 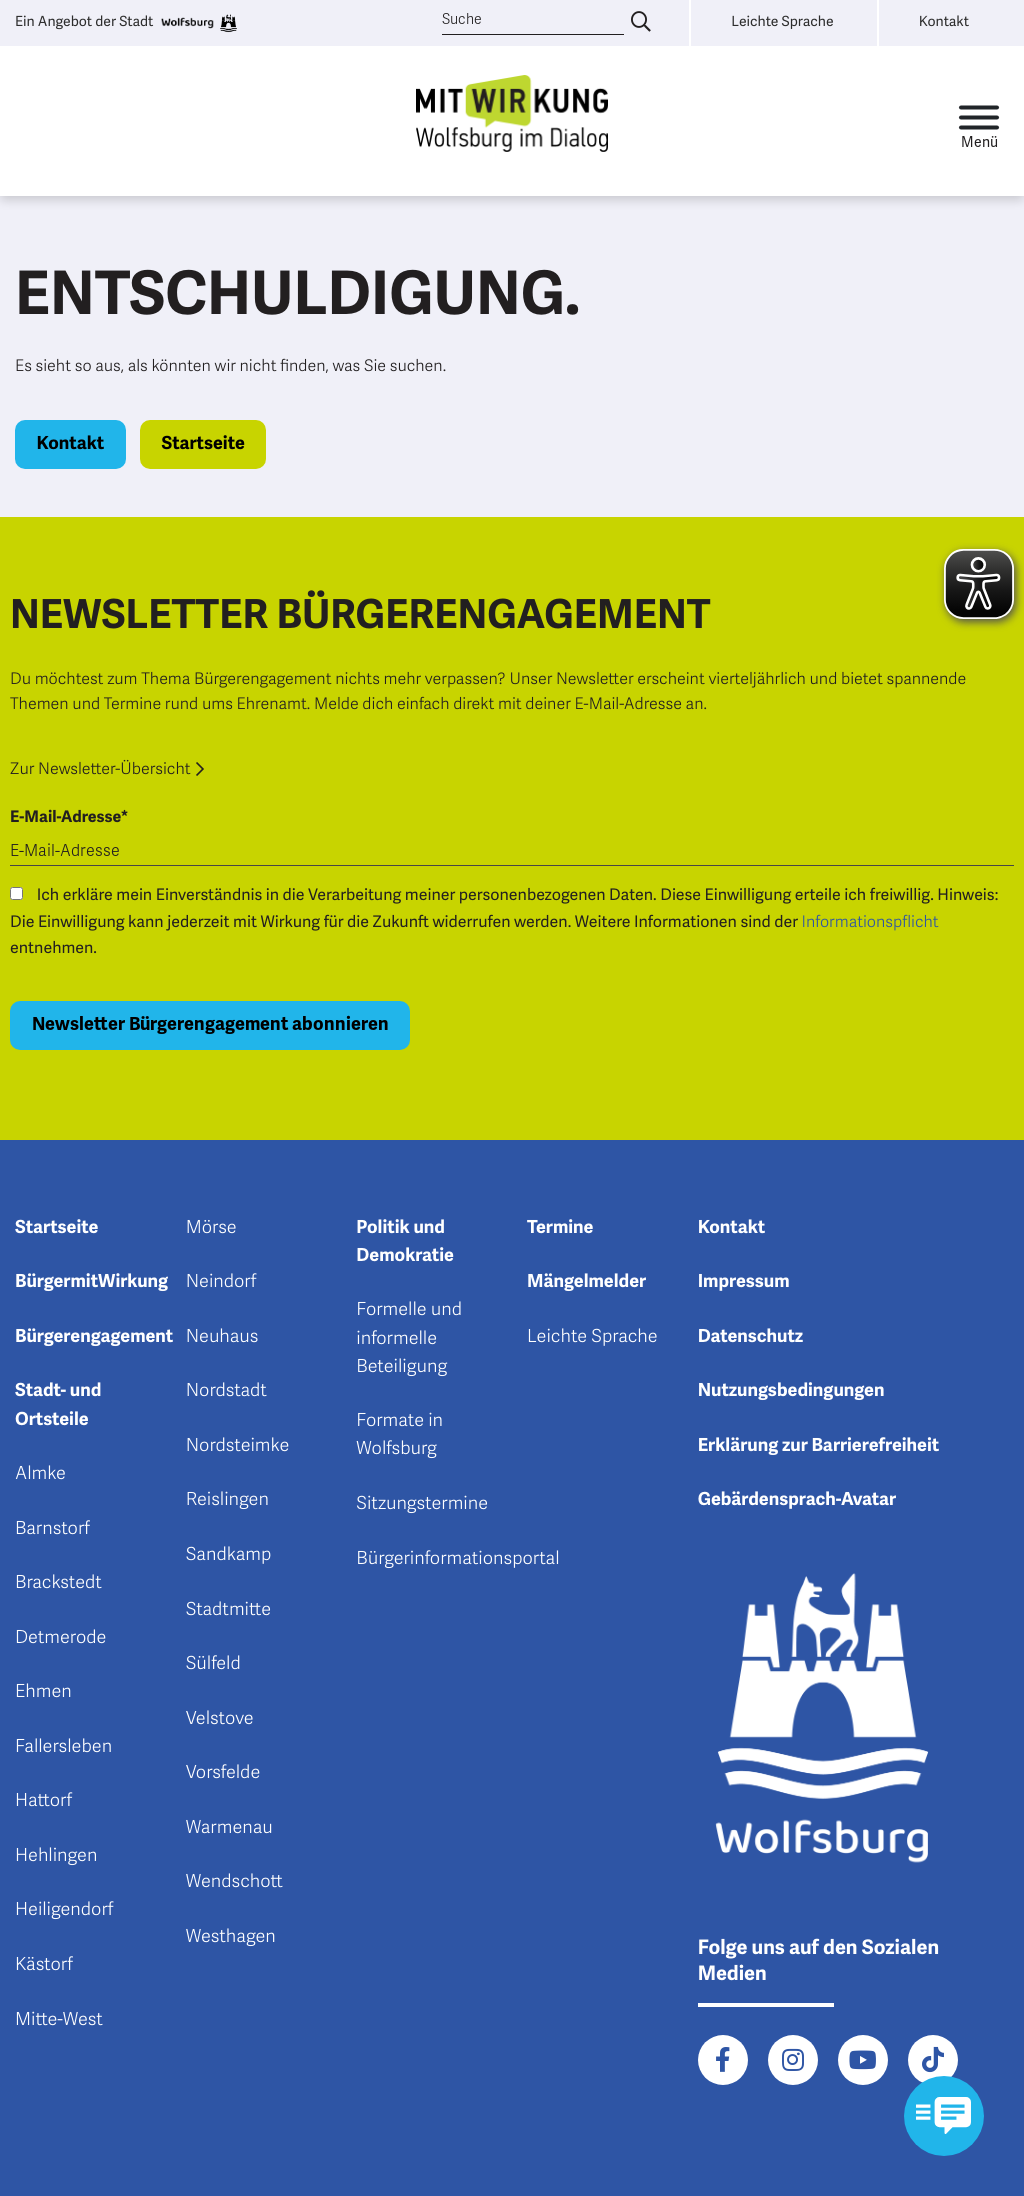 I want to click on Nutzungsbedingungen, so click(x=791, y=1391).